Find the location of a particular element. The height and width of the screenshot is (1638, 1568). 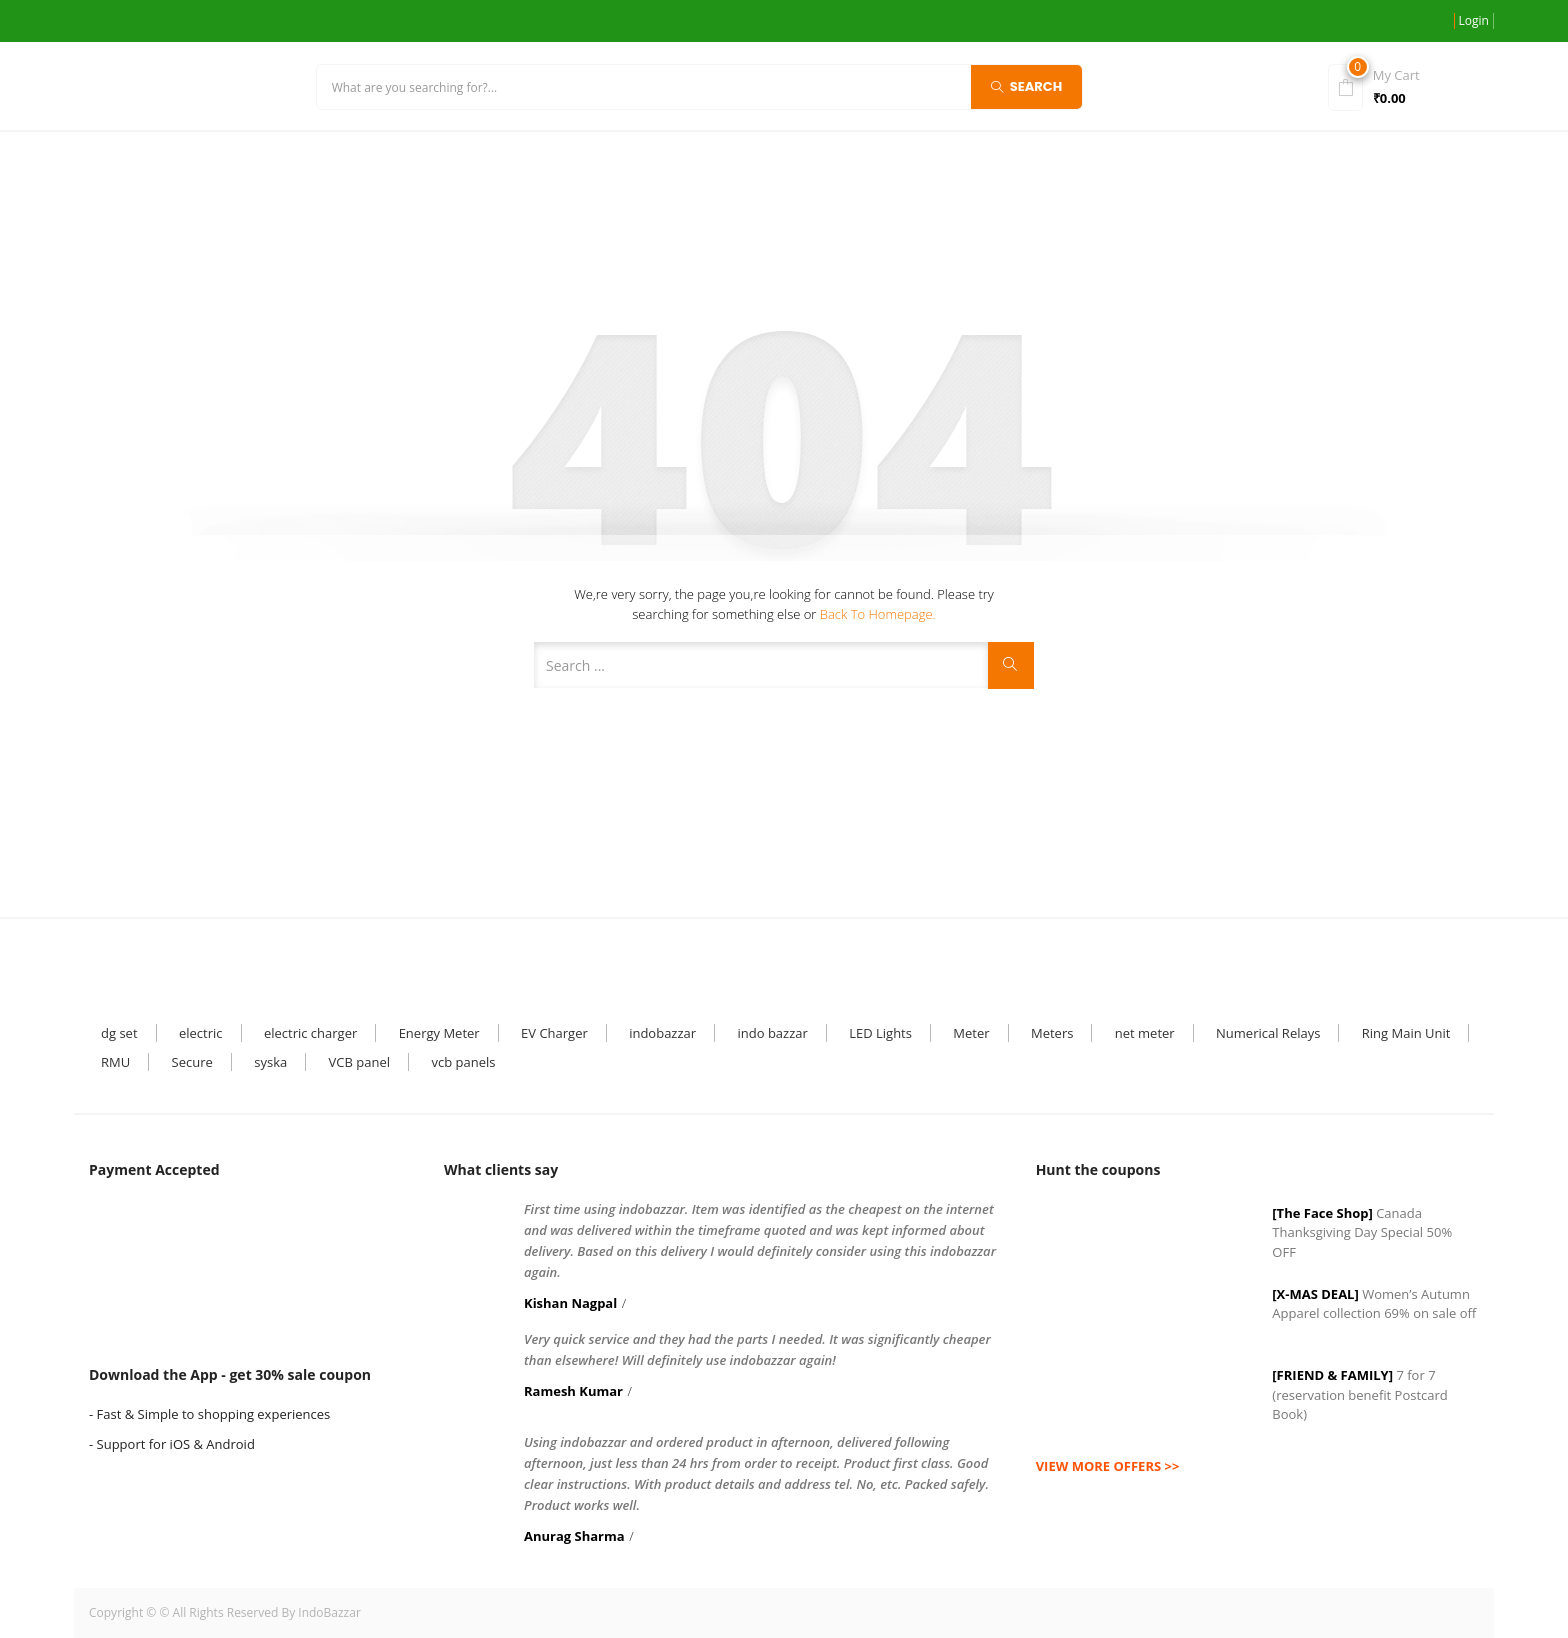

Meters [Meters (1 item)] is located at coordinates (1052, 1033).